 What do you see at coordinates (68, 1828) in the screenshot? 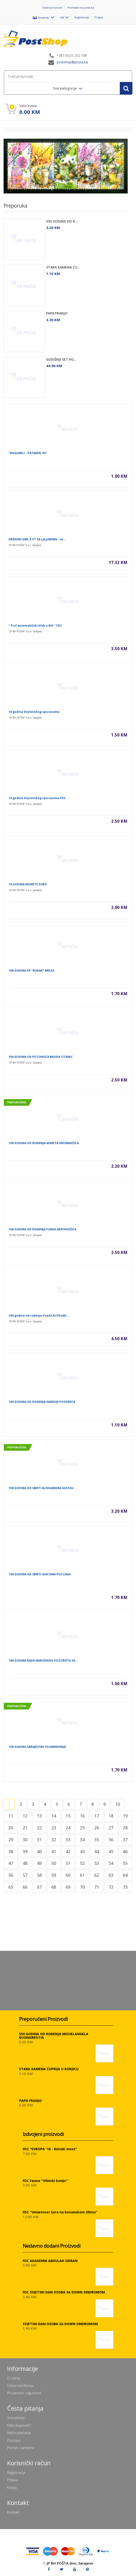
I see `24` at bounding box center [68, 1828].